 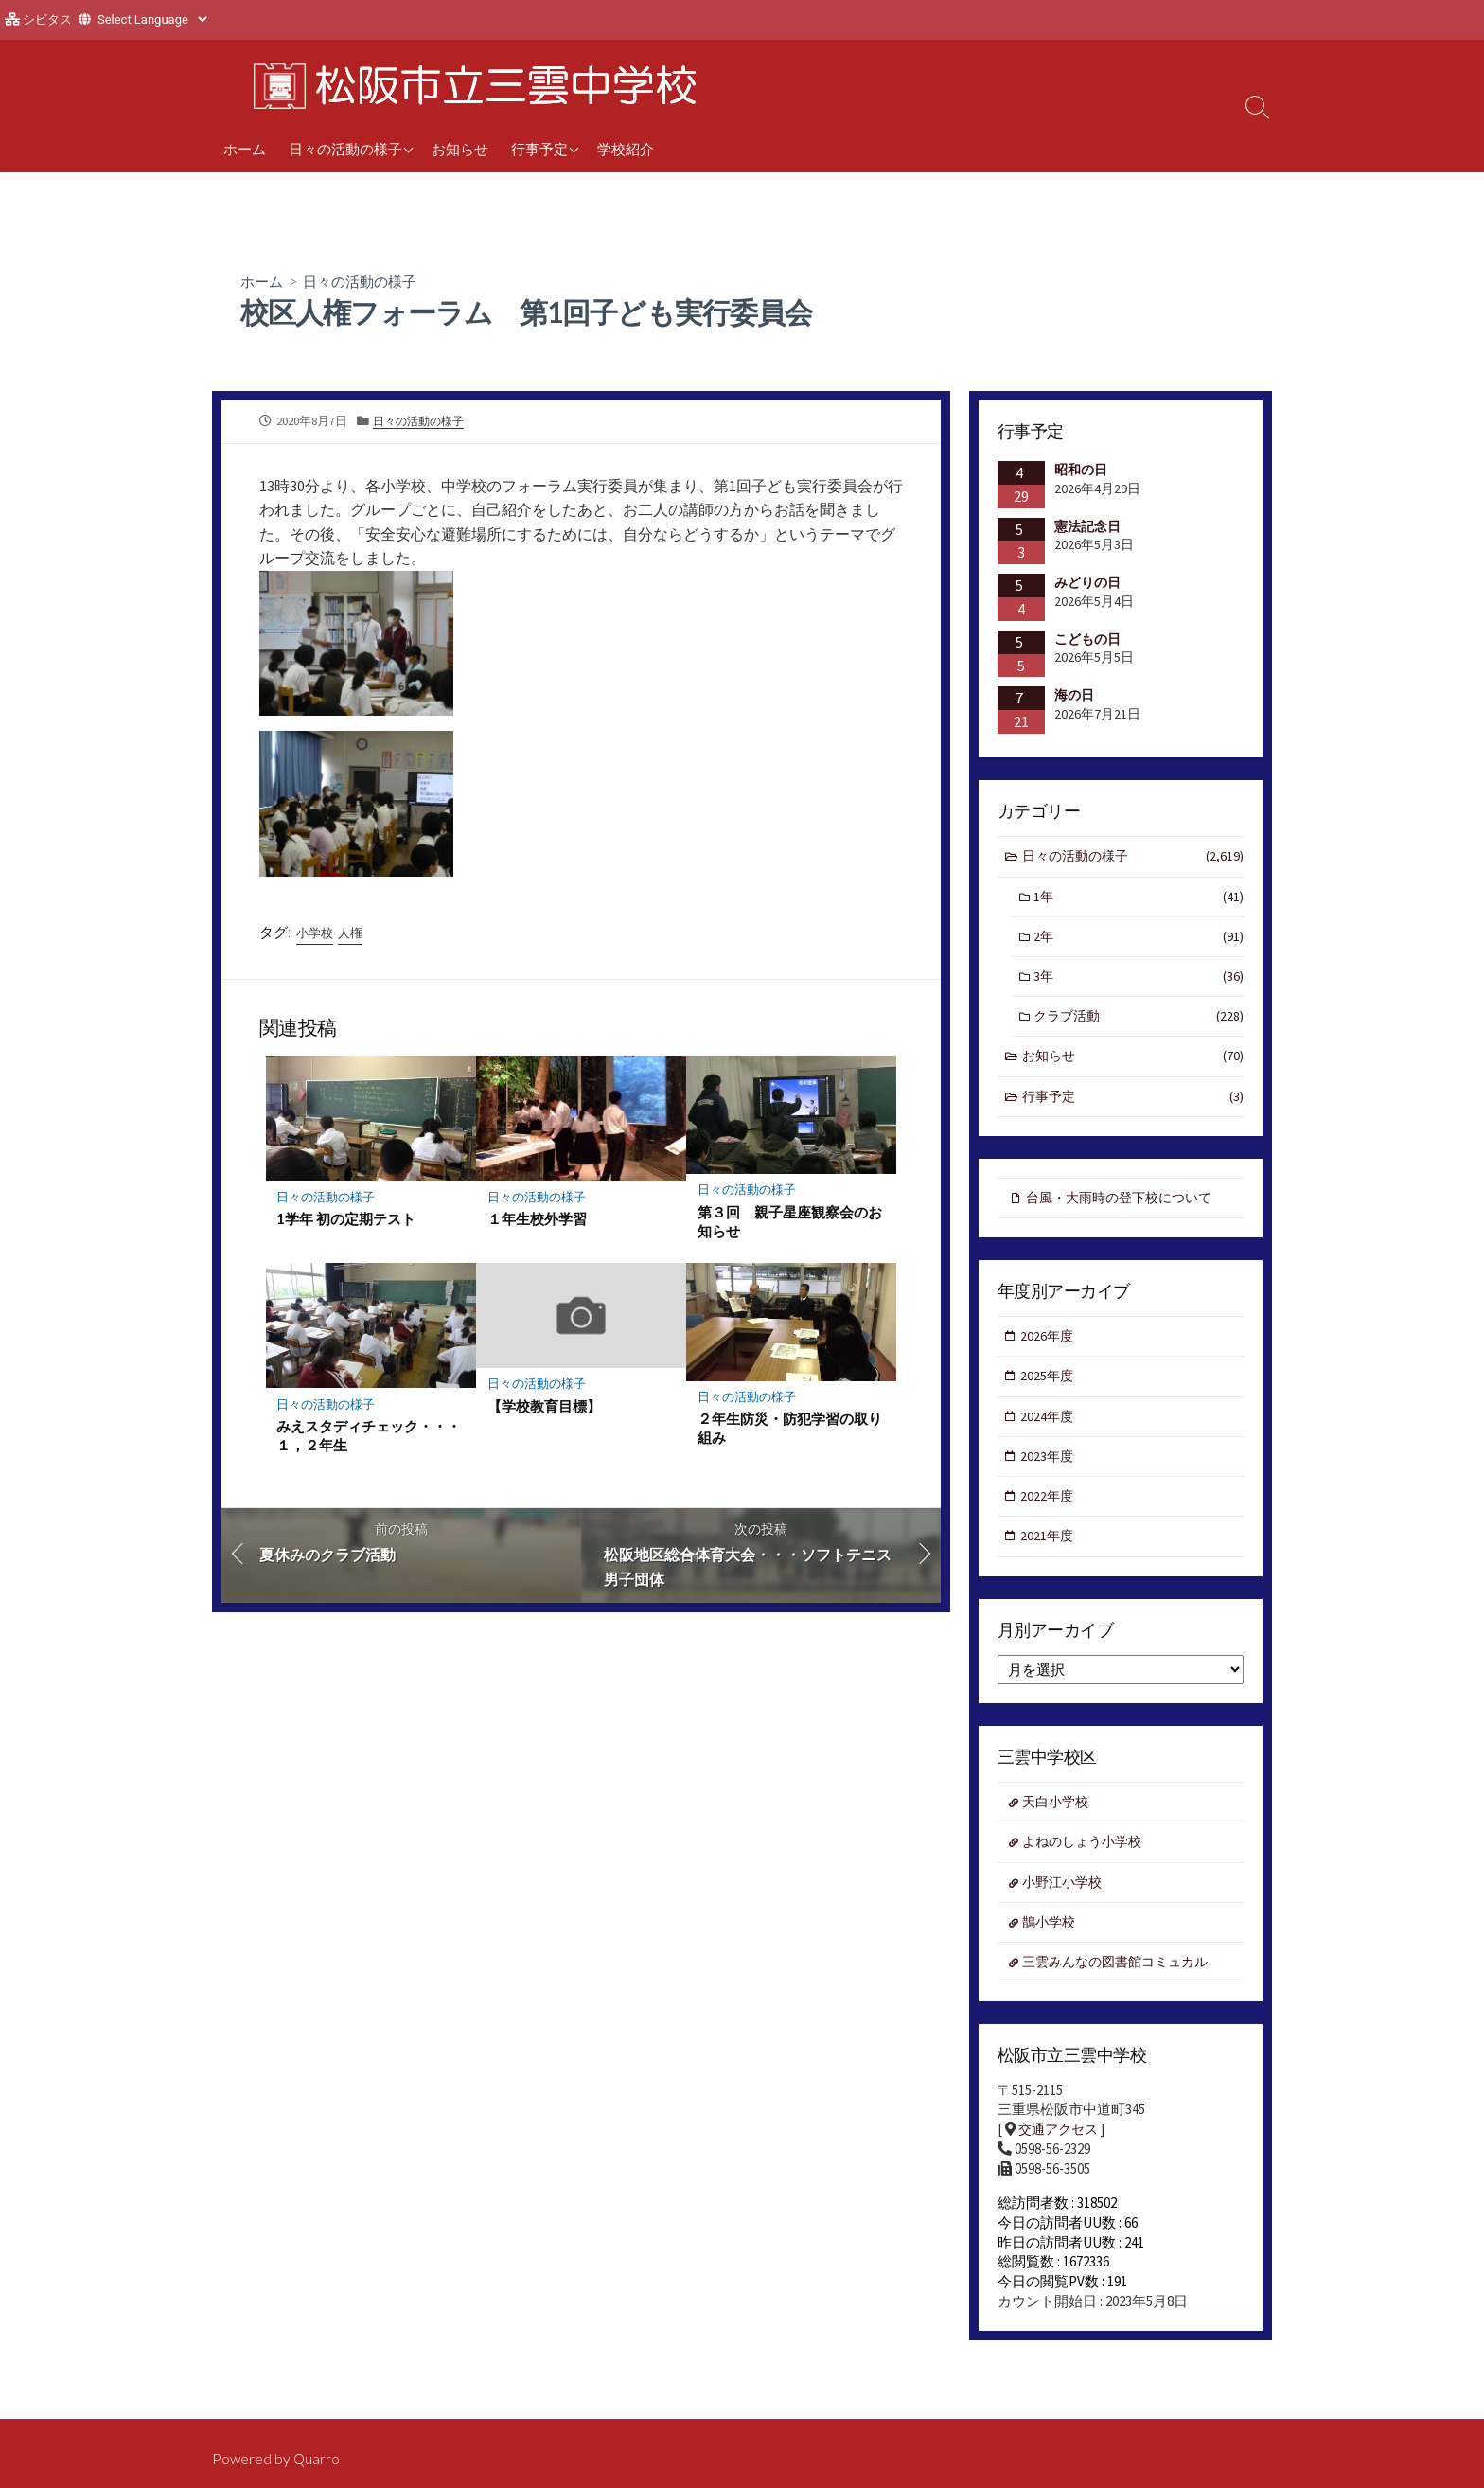 I want to click on 憲法記念日, so click(x=1087, y=526).